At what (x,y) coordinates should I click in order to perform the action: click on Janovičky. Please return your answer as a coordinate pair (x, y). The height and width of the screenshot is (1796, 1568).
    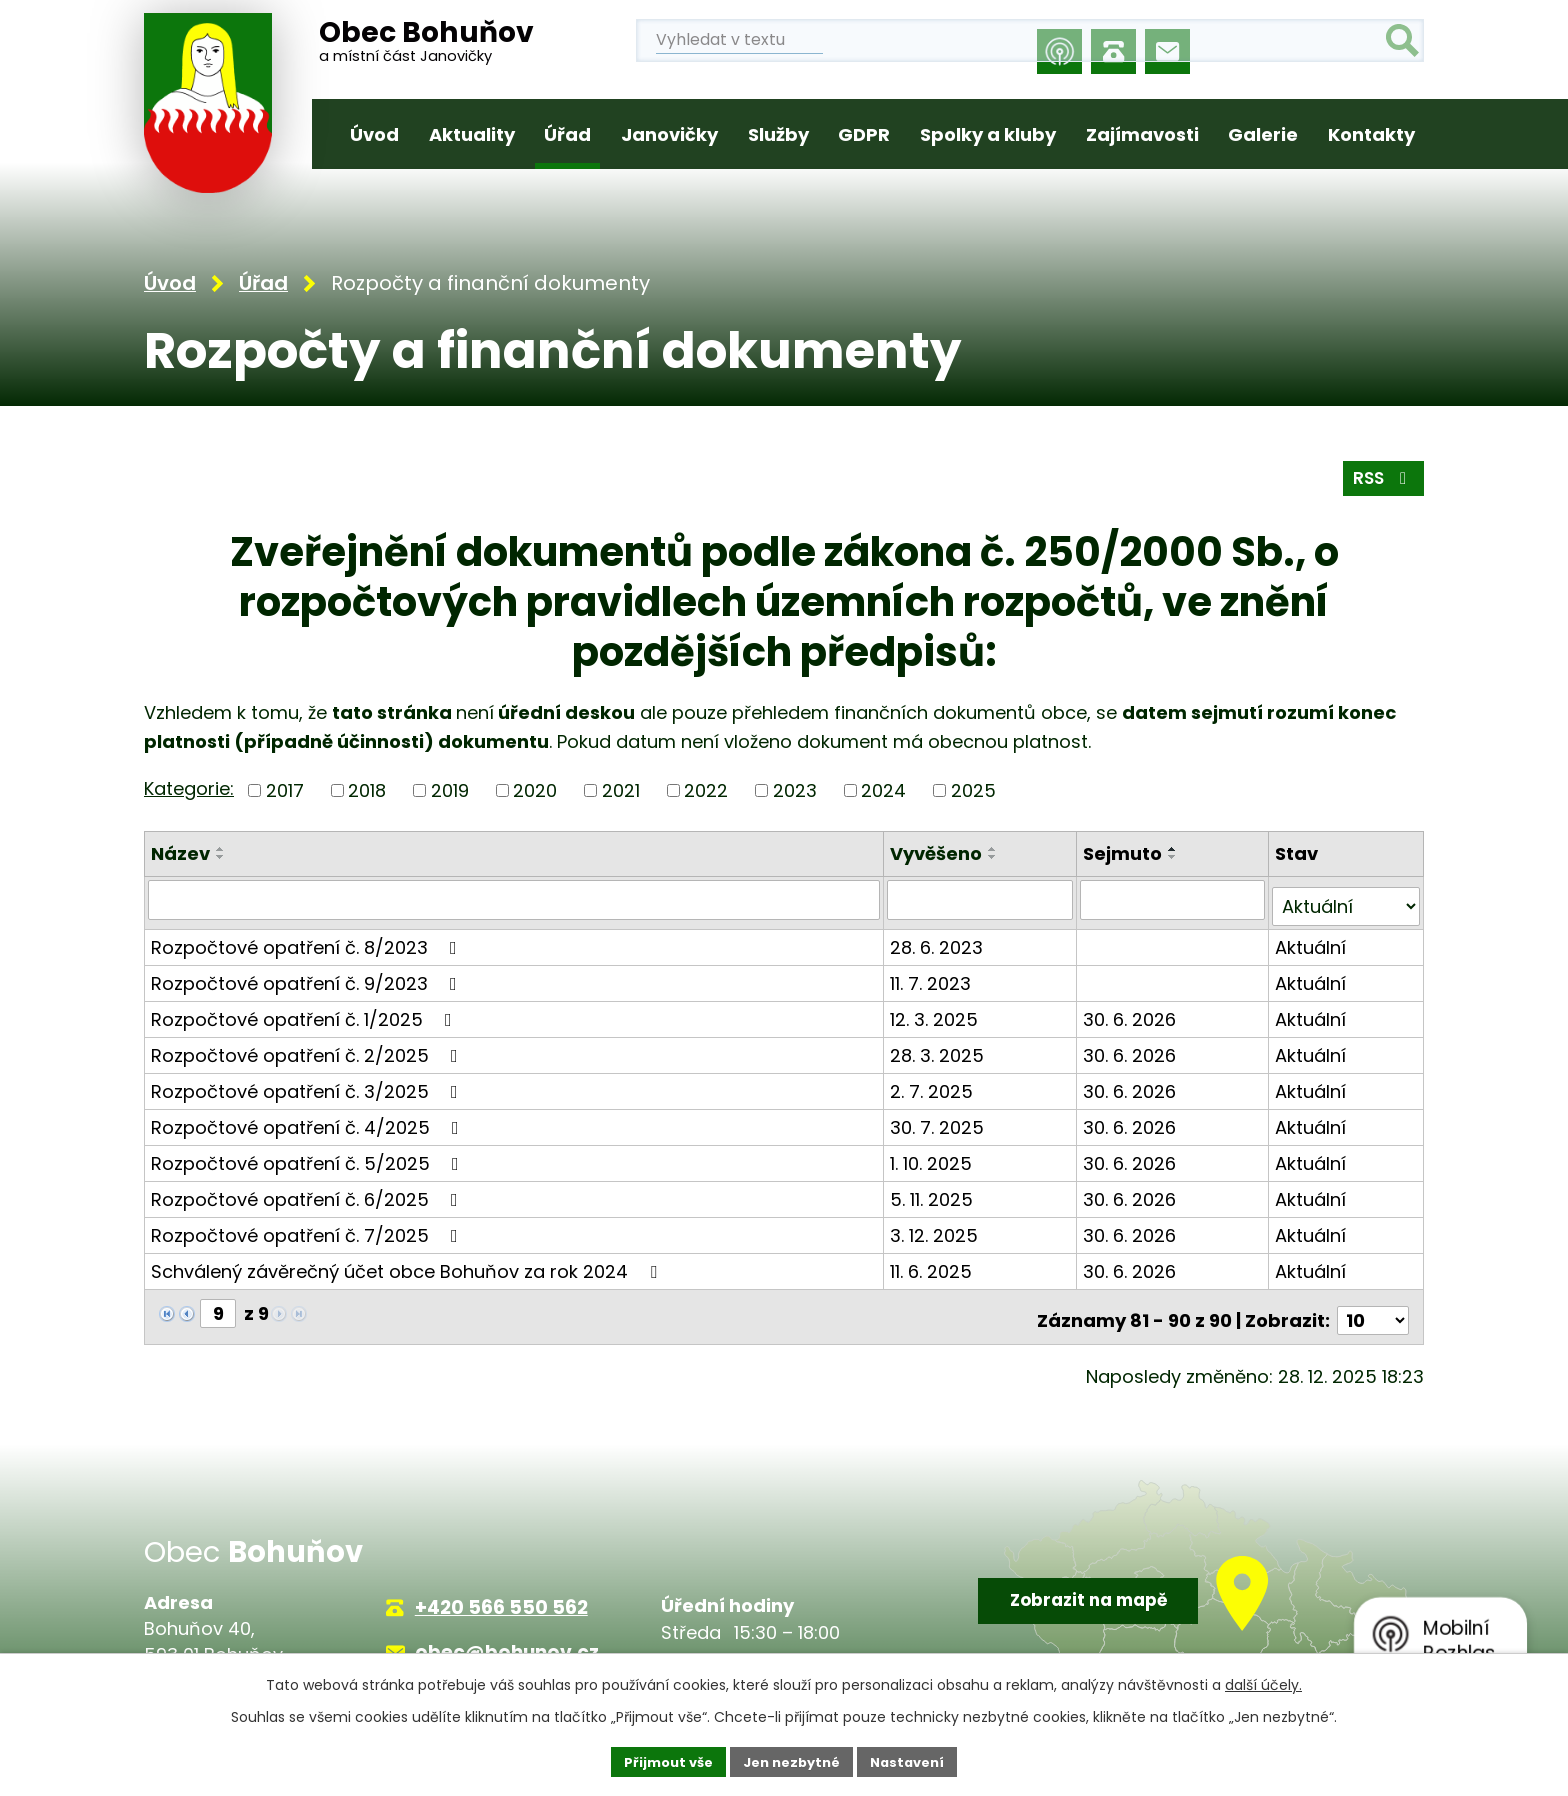
    Looking at the image, I should click on (669, 134).